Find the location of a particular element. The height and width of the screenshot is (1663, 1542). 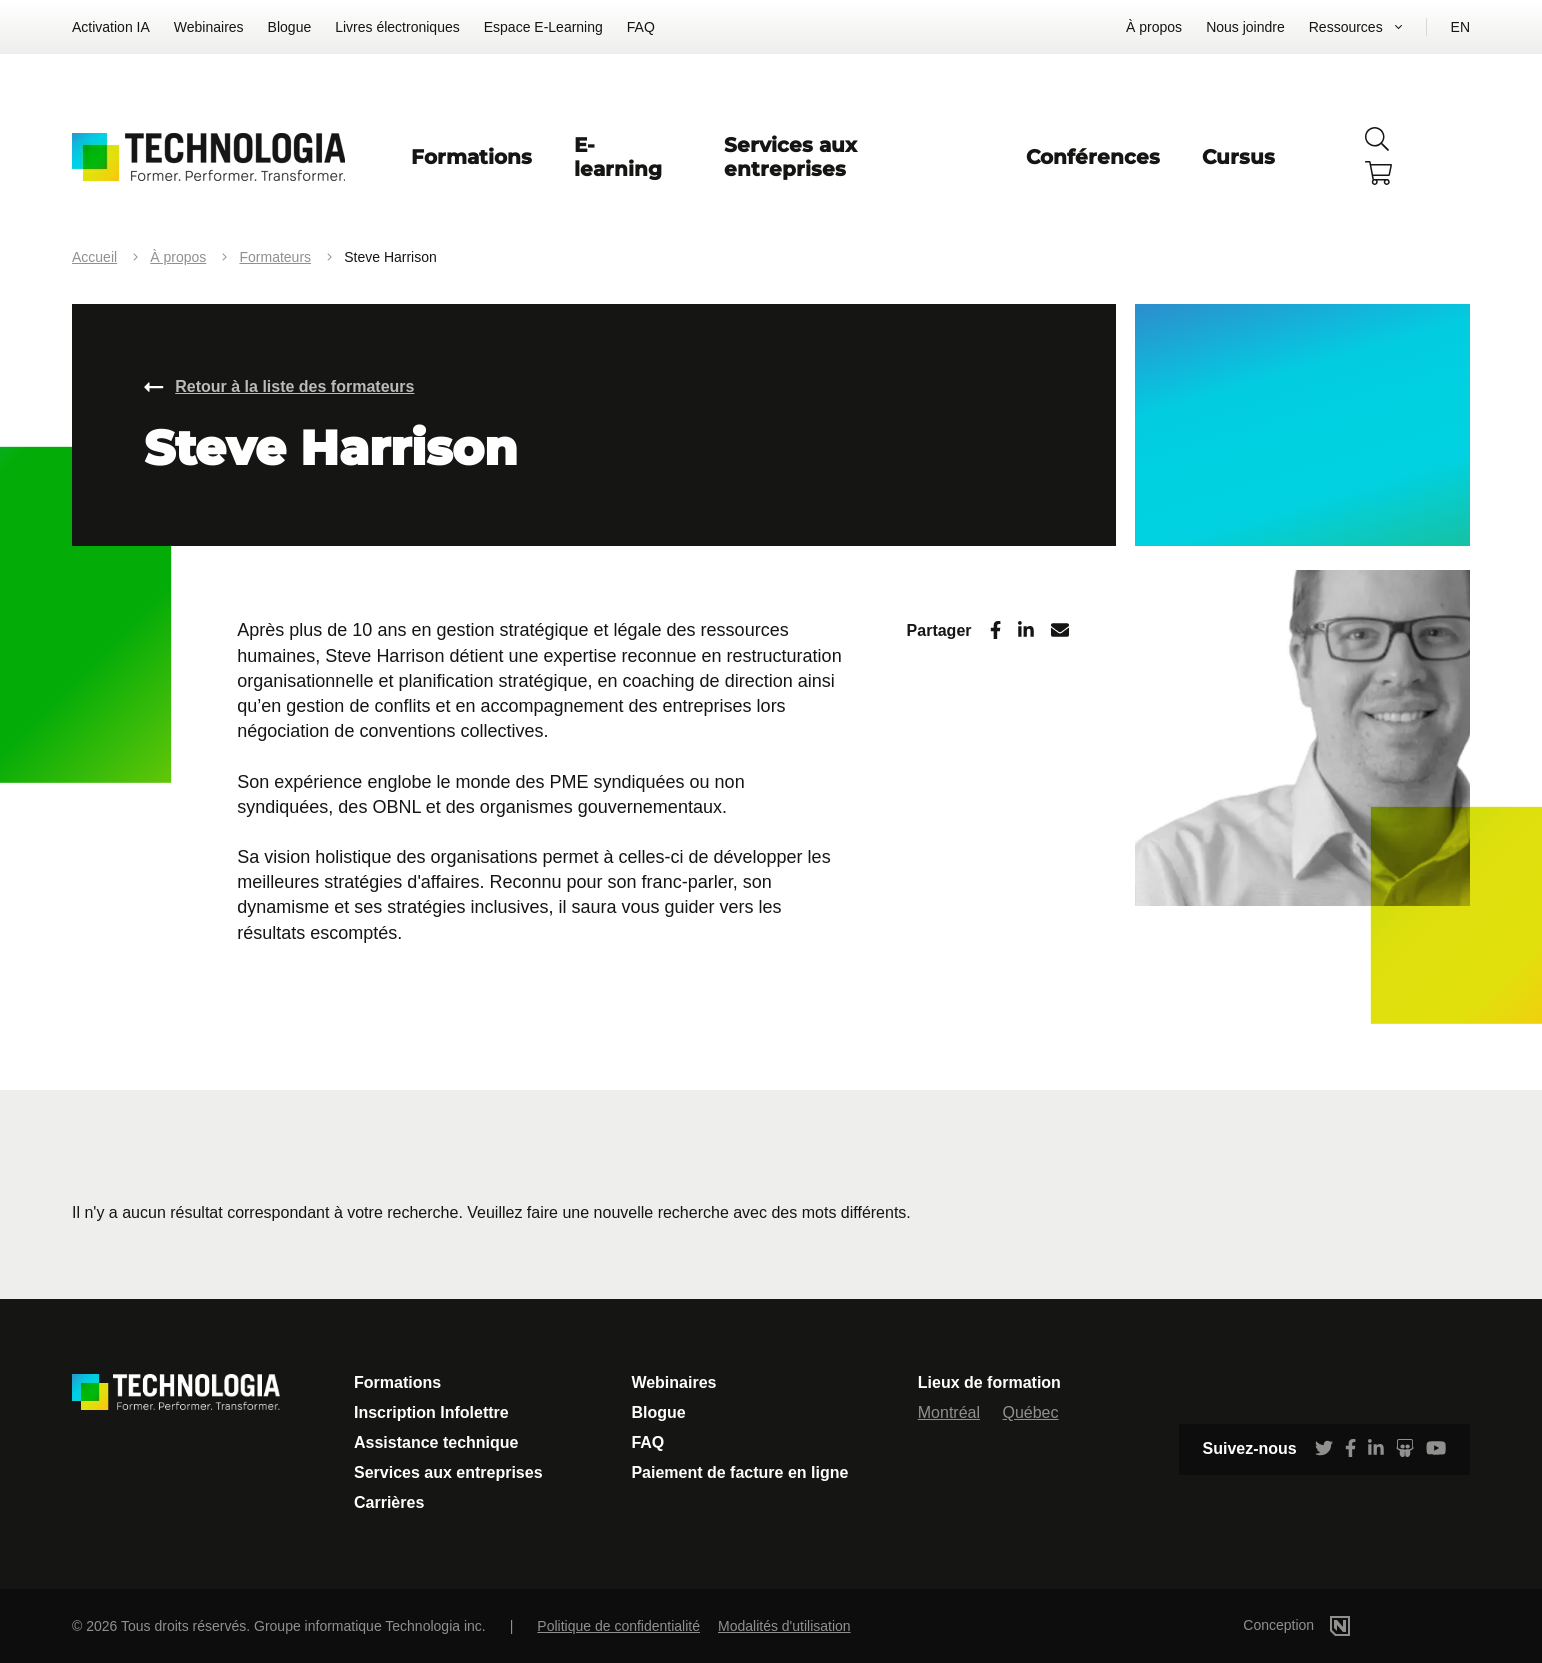

Politique de confidentialité is located at coordinates (618, 1626).